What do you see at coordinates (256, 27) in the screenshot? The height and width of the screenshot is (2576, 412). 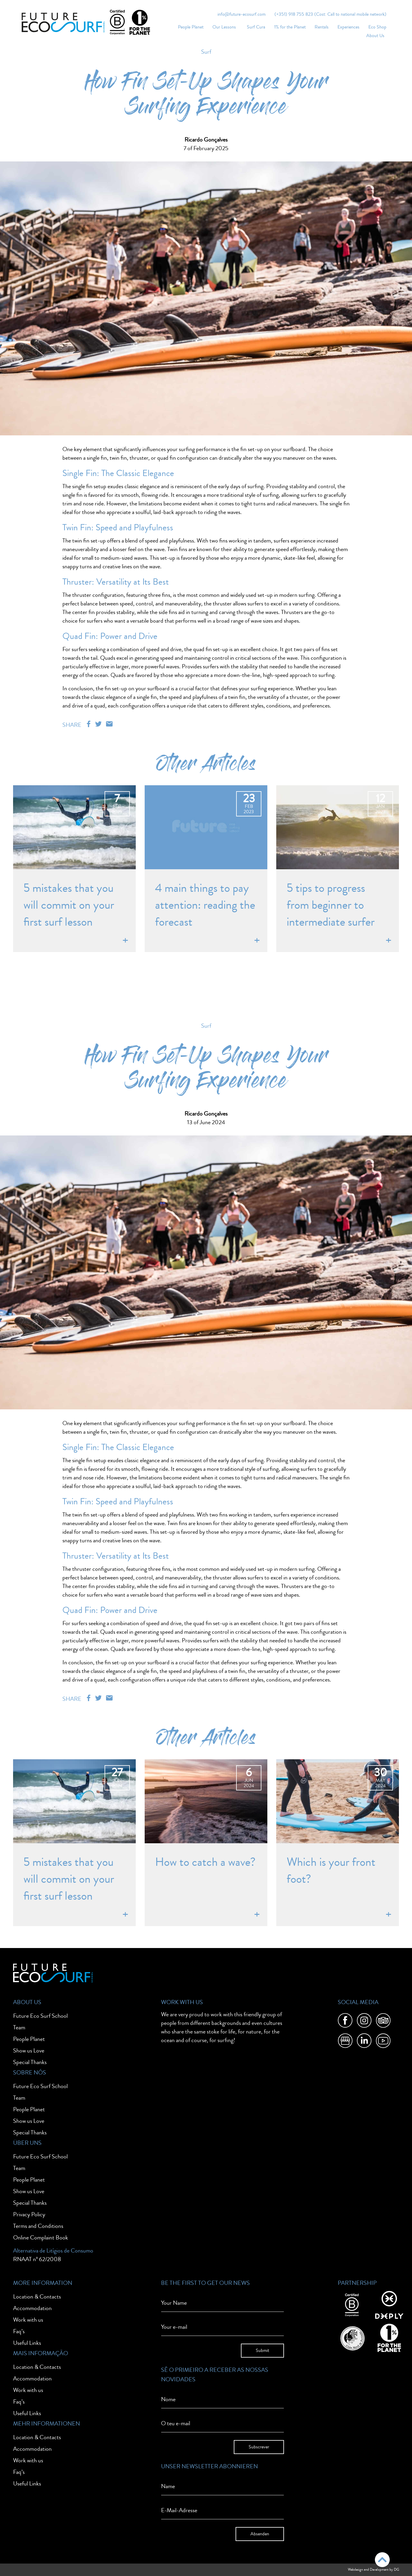 I see `Surf Cura` at bounding box center [256, 27].